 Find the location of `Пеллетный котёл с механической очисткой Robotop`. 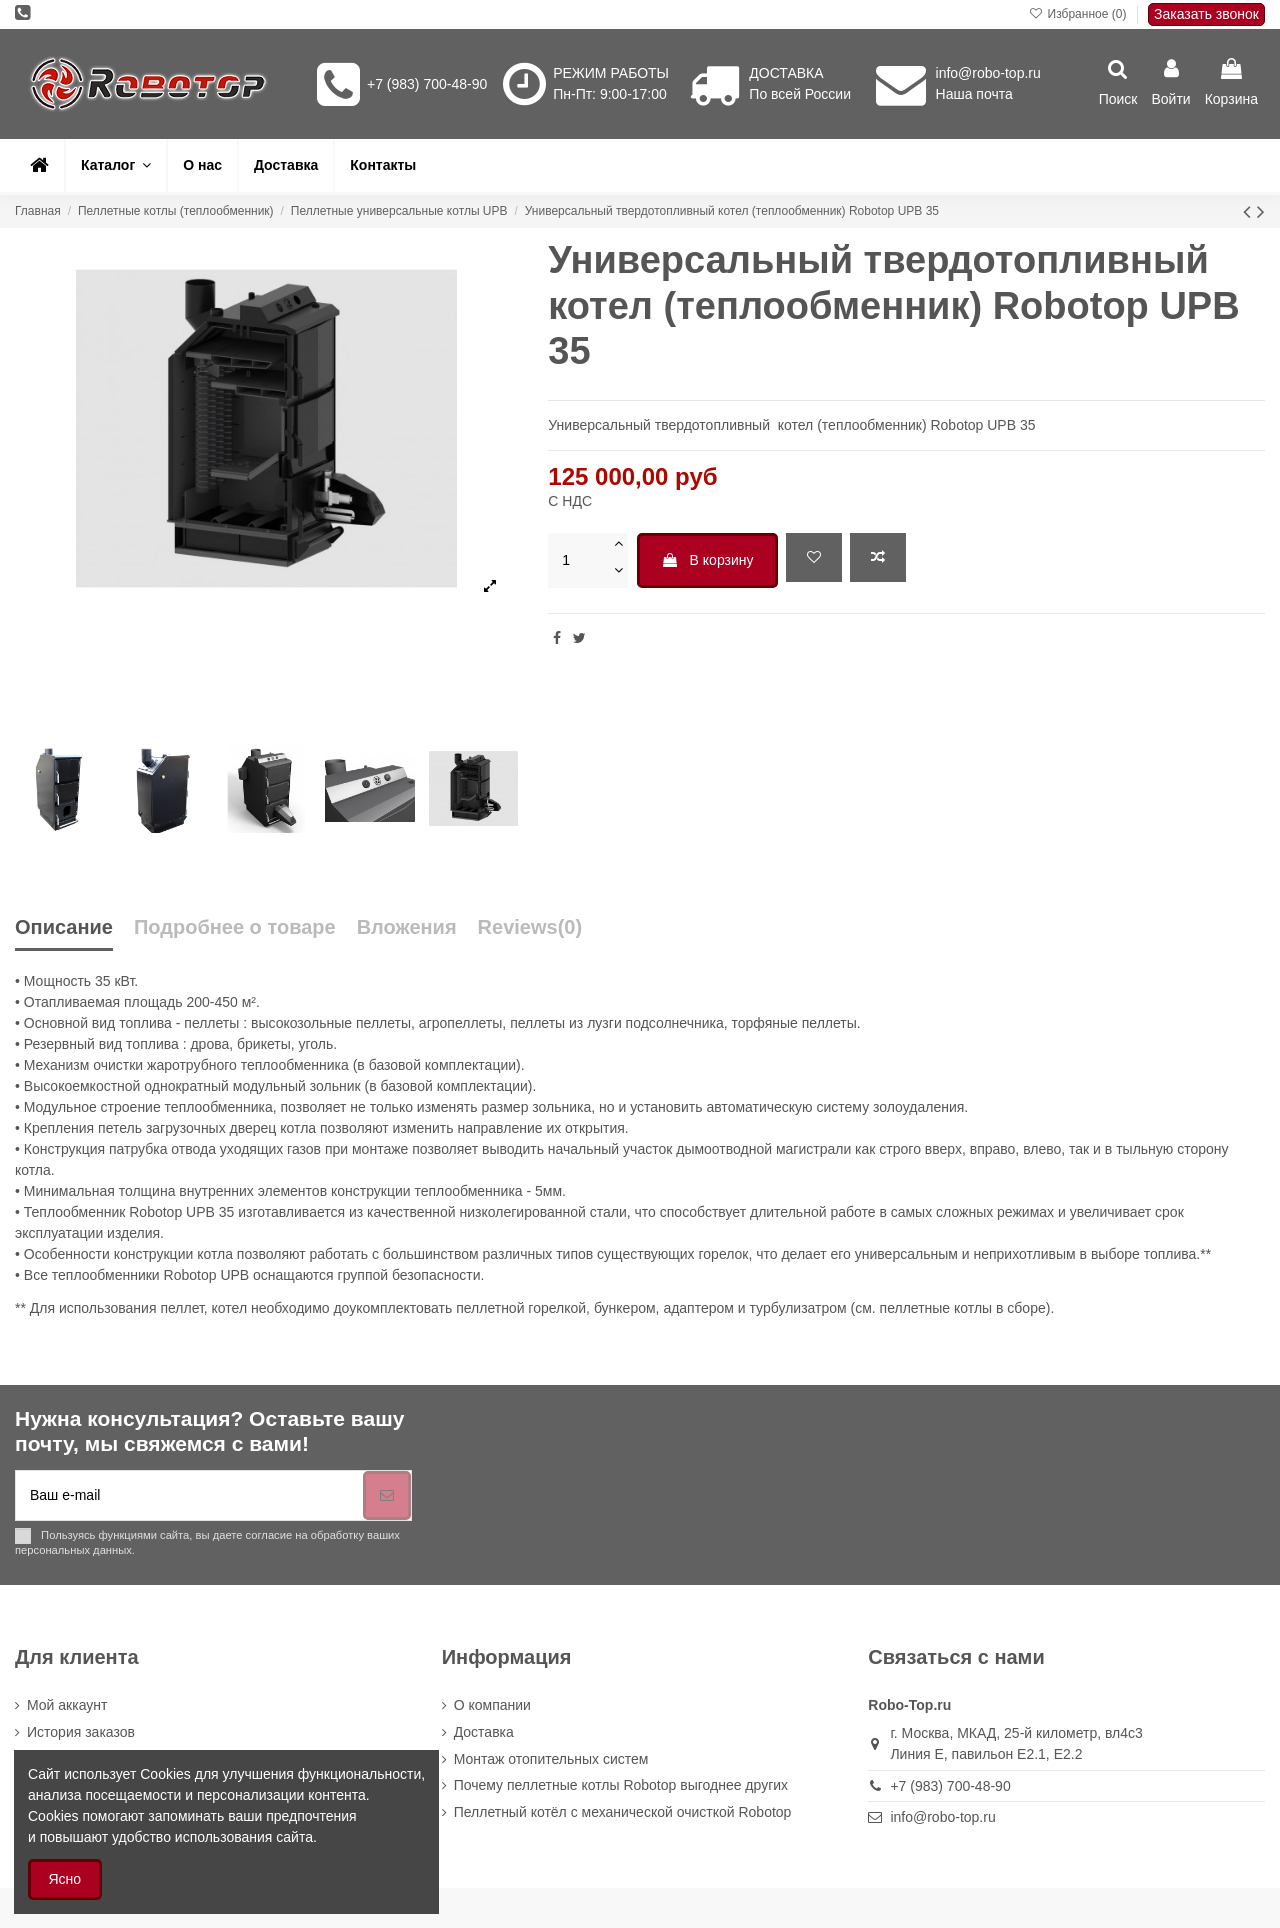

Пеллетный котёл с механической очисткой Robotop is located at coordinates (623, 1812).